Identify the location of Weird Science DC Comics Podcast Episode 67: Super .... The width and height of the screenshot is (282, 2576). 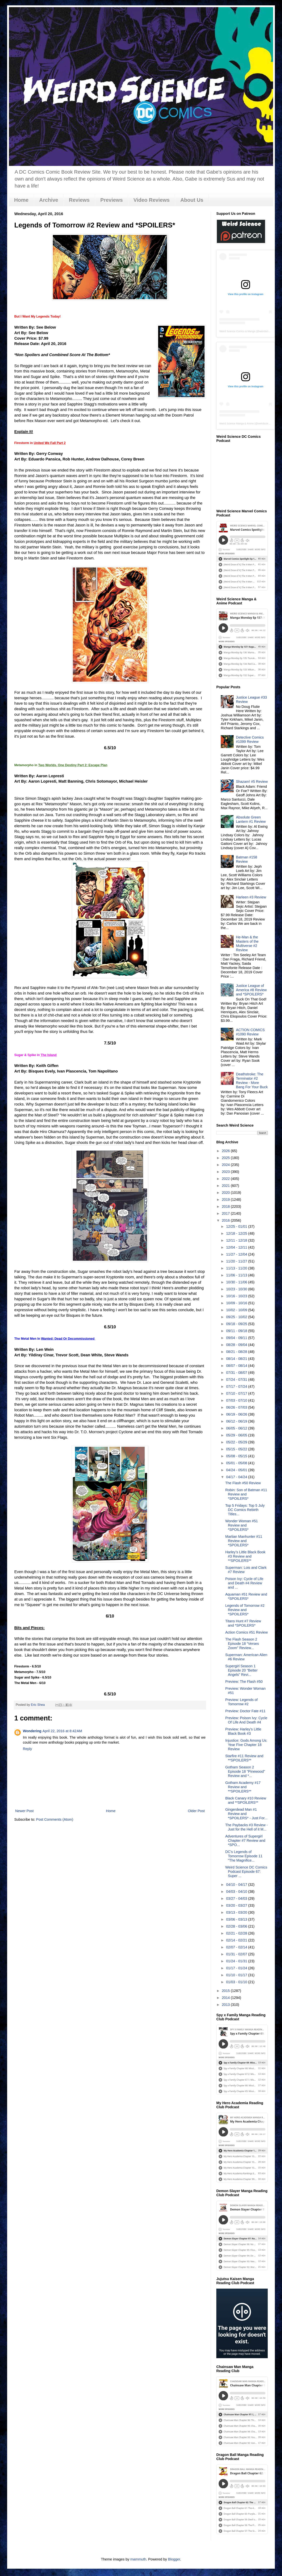
(246, 1871).